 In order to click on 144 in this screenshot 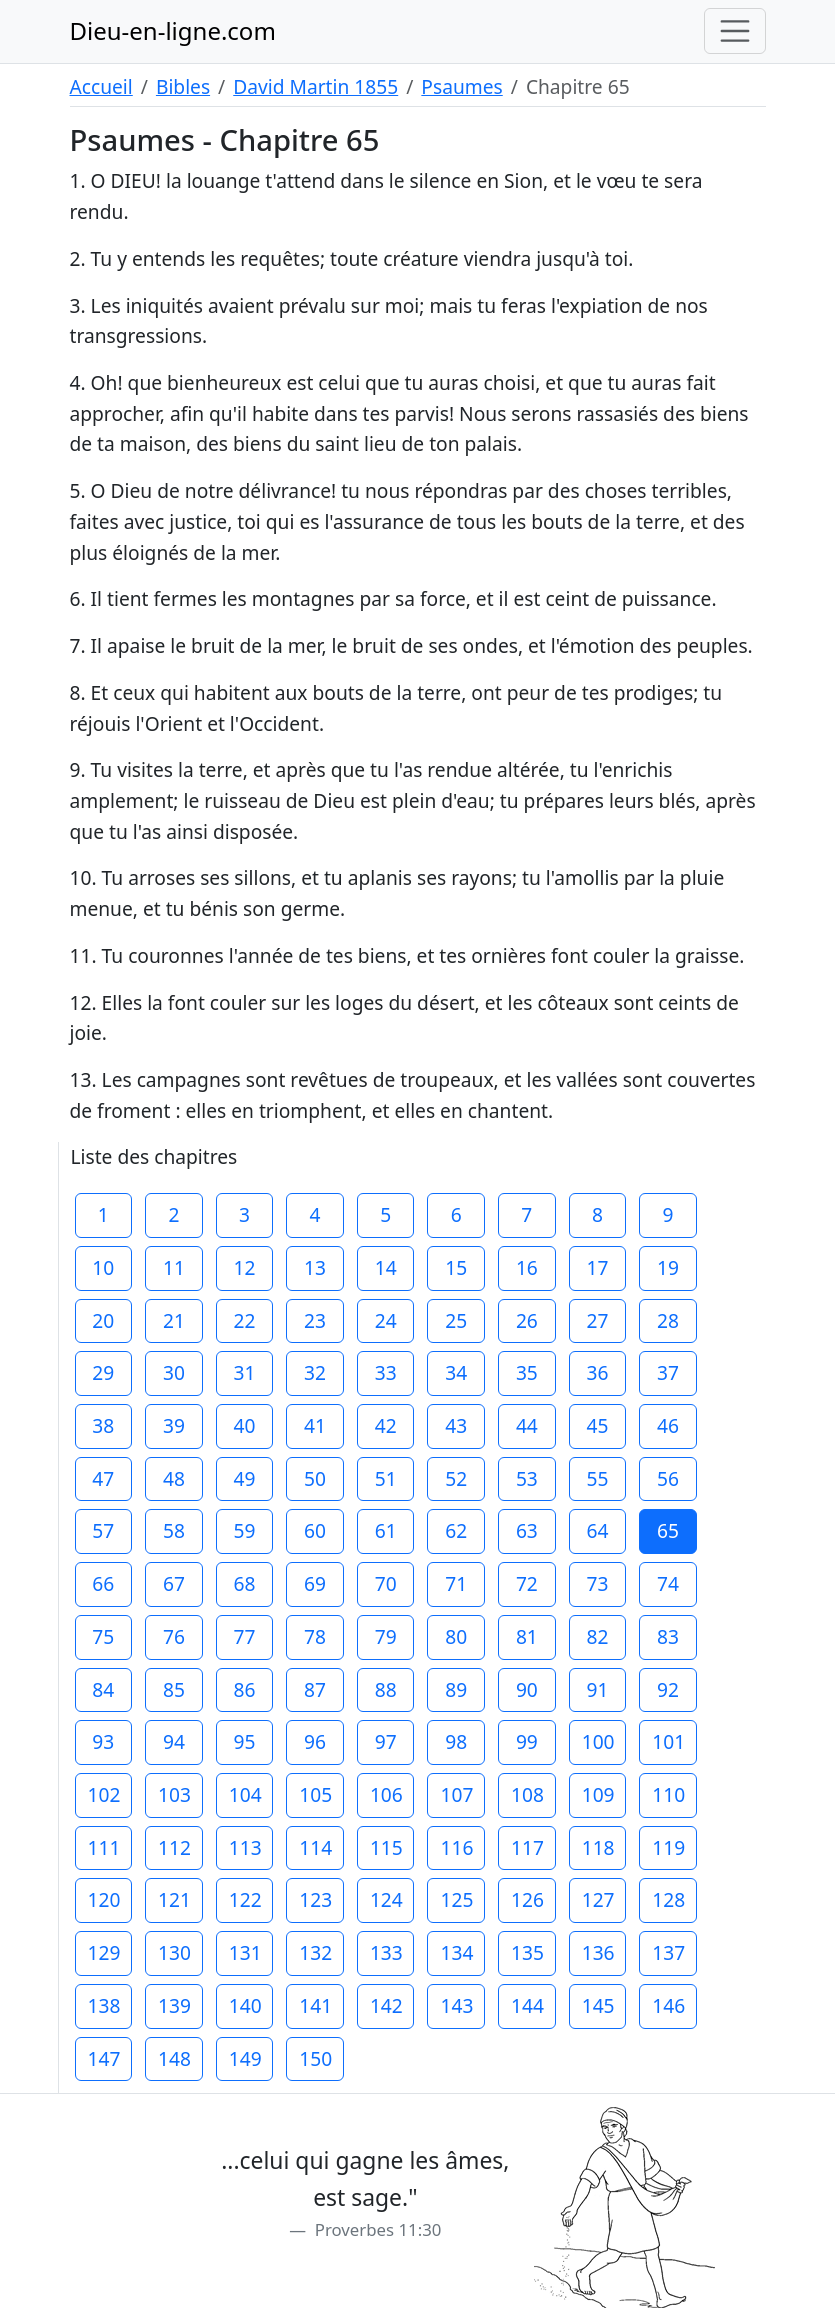, I will do `click(527, 2005)`.